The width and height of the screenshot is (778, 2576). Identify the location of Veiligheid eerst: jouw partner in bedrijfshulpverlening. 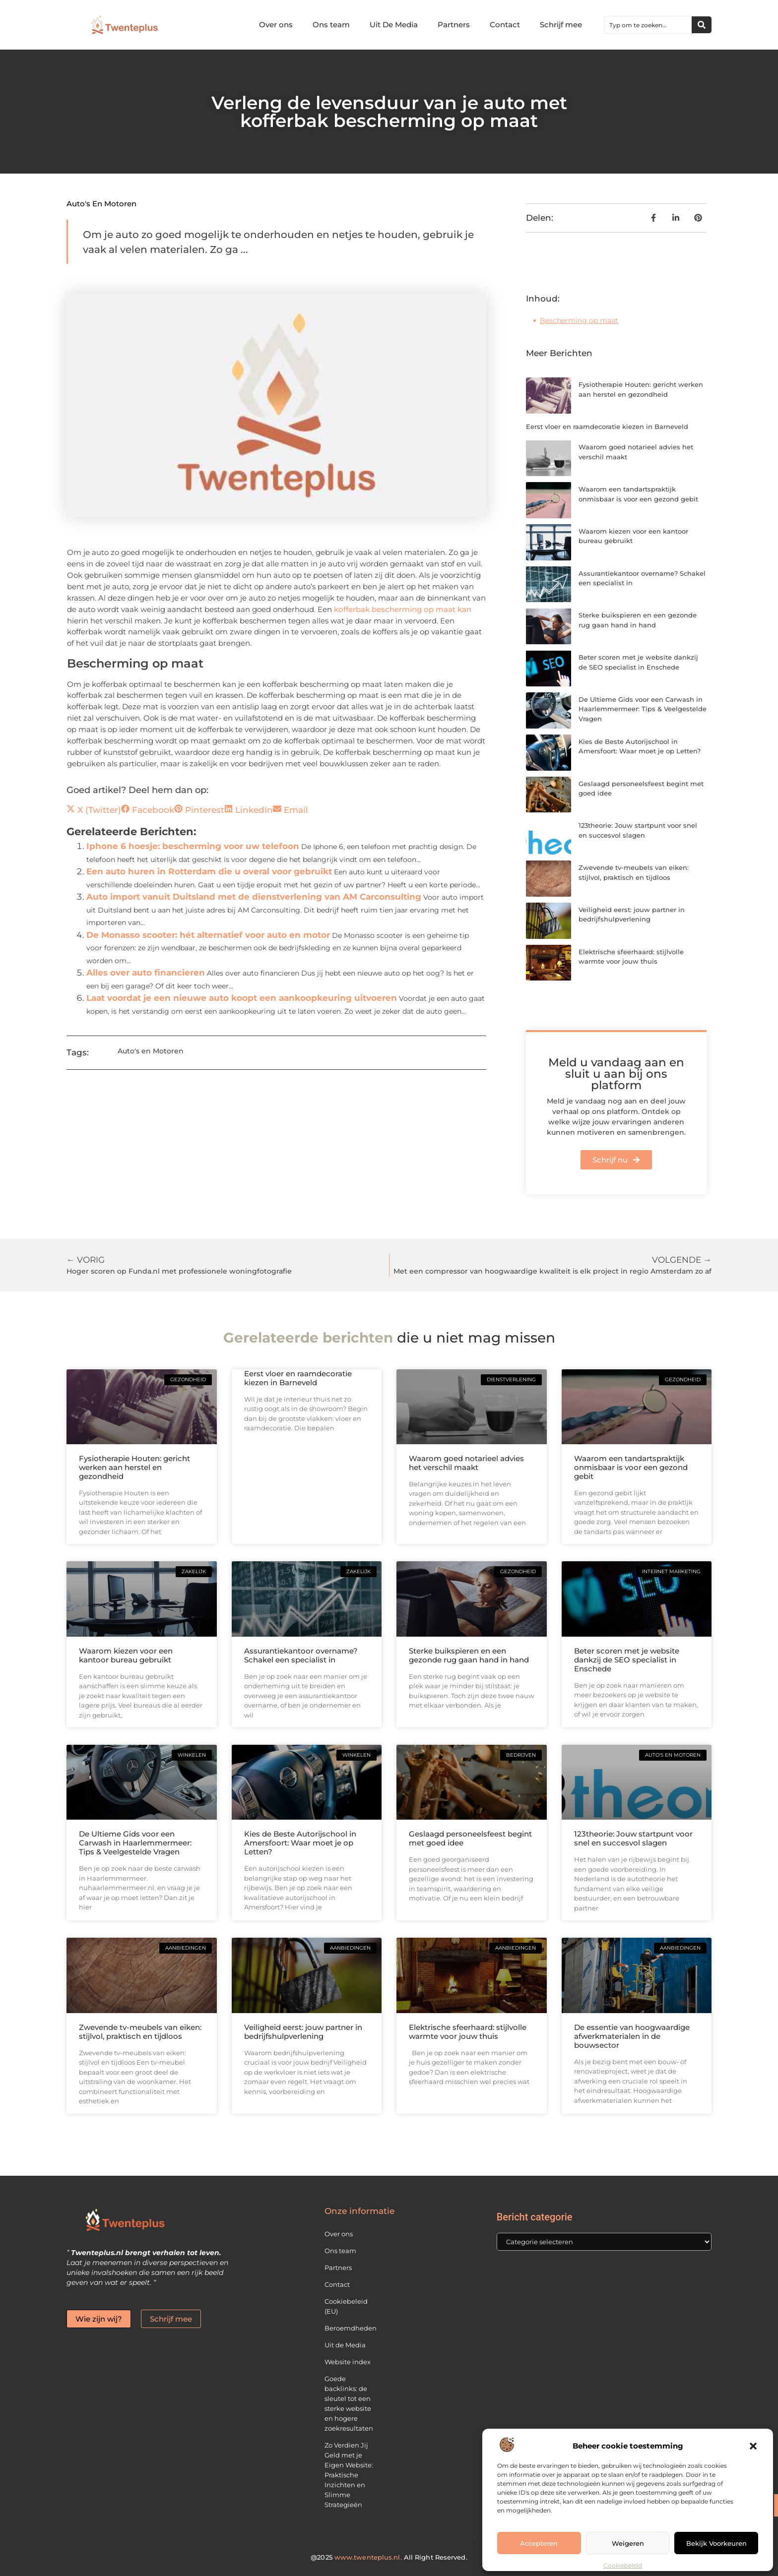
(303, 2032).